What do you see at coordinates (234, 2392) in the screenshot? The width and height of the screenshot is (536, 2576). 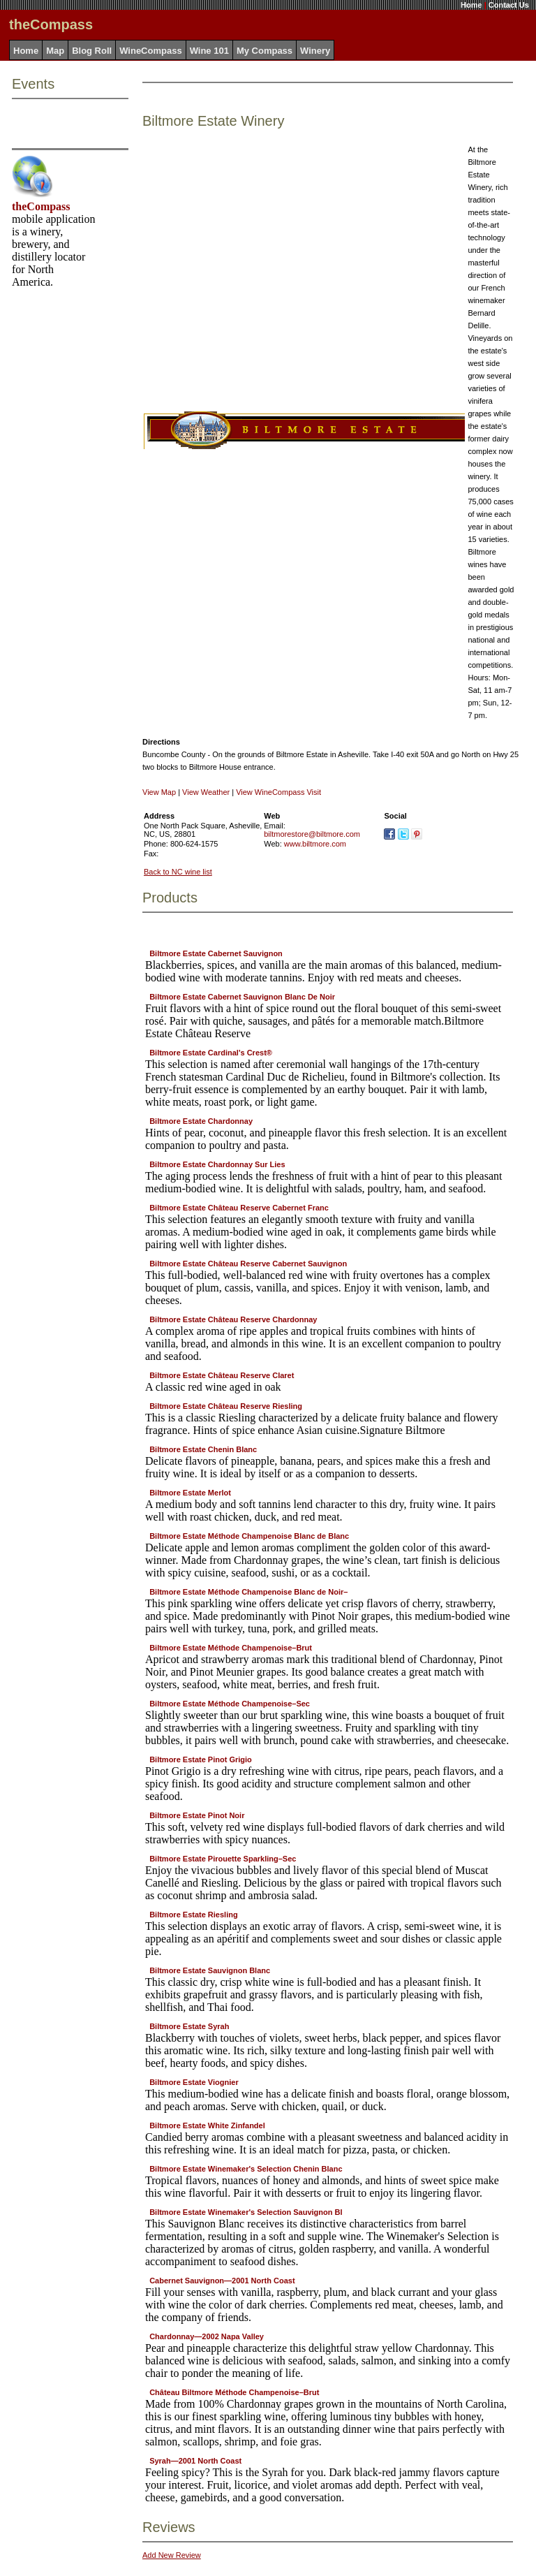 I see `Château Biltmore Méthode Champenoise–Brut` at bounding box center [234, 2392].